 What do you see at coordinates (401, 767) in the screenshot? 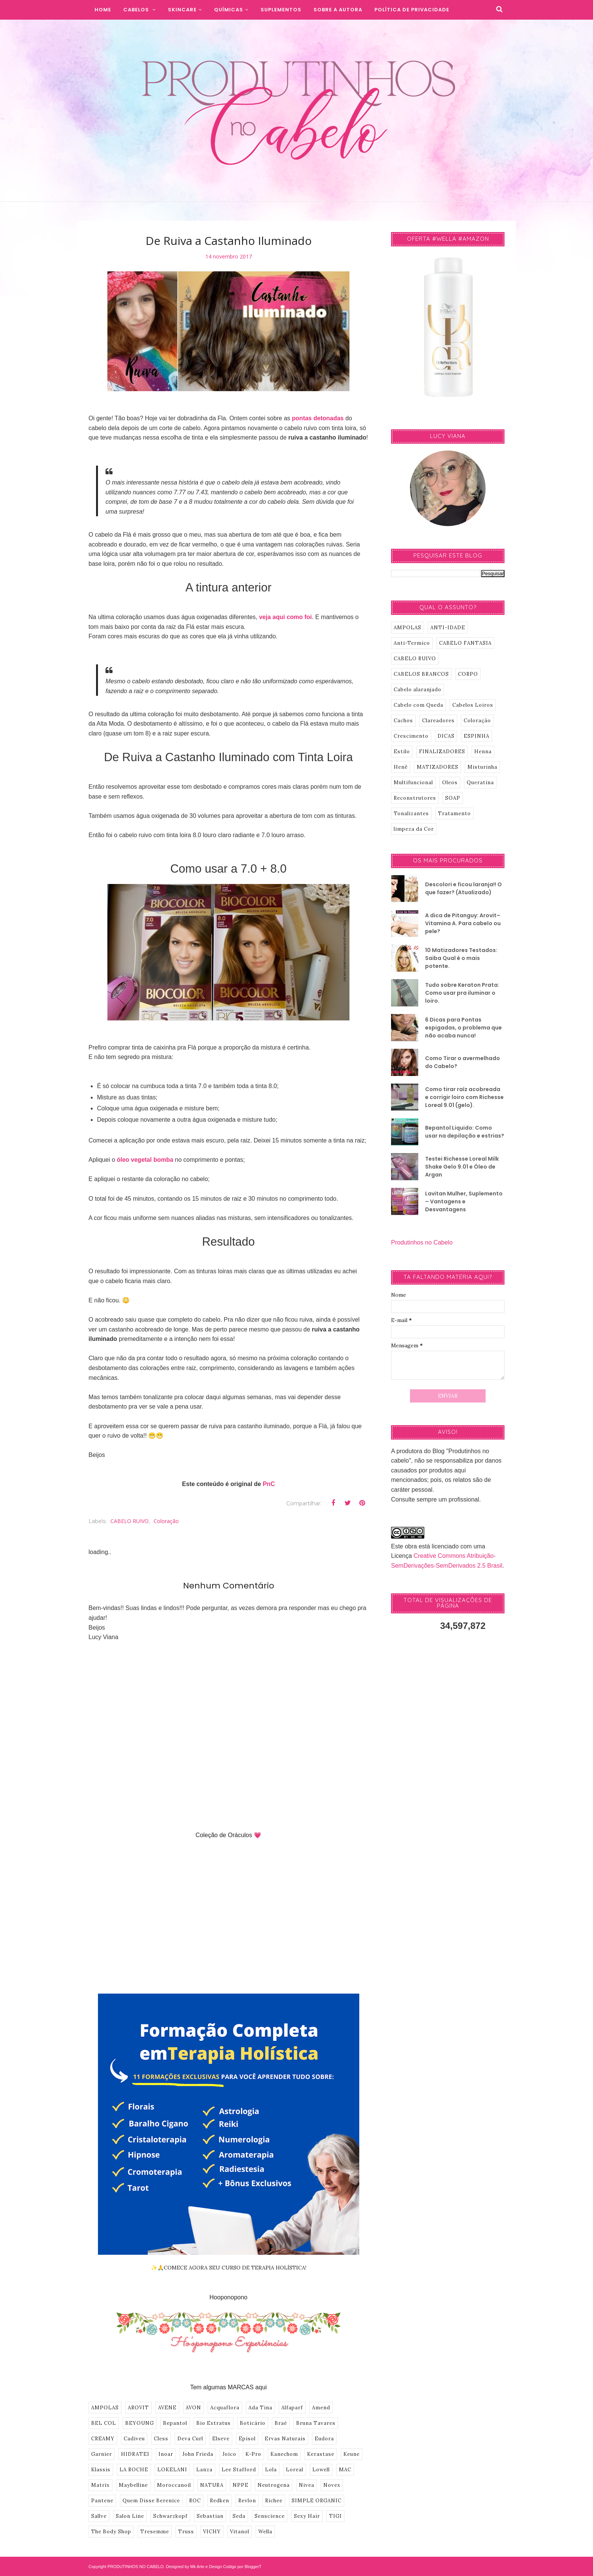
I see `Henê` at bounding box center [401, 767].